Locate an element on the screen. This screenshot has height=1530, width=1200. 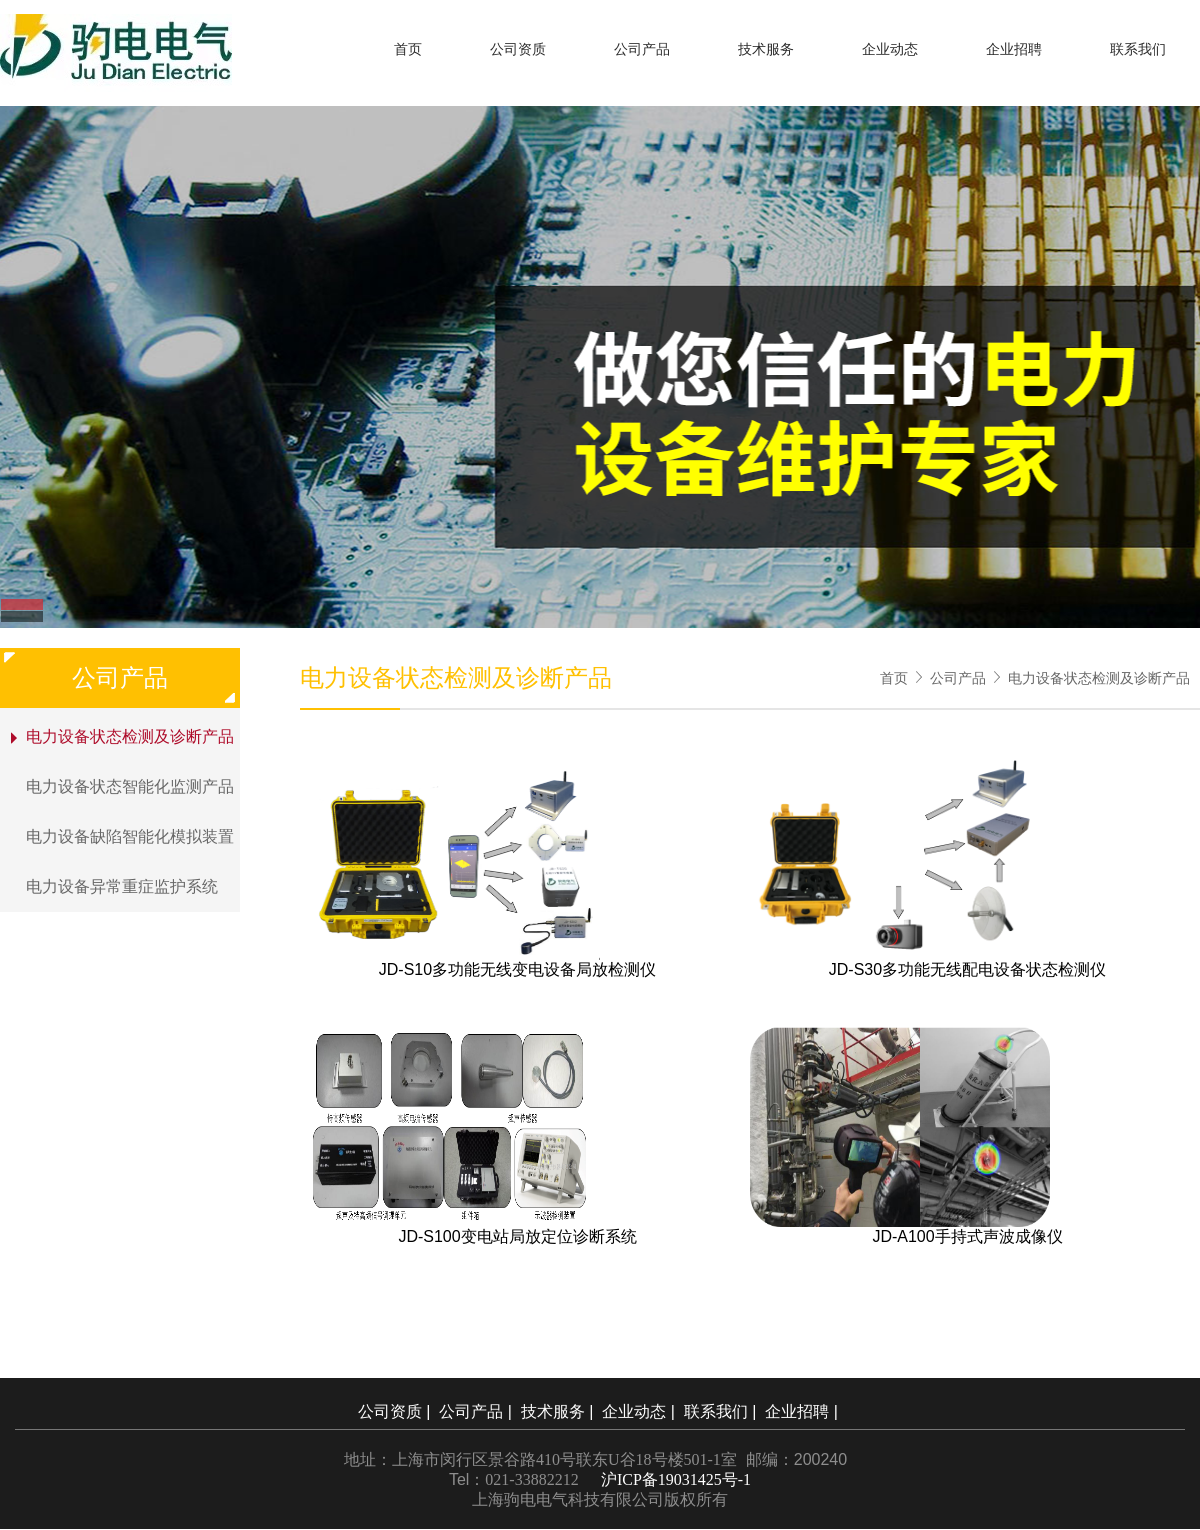
联系我们 is located at coordinates (1138, 49).